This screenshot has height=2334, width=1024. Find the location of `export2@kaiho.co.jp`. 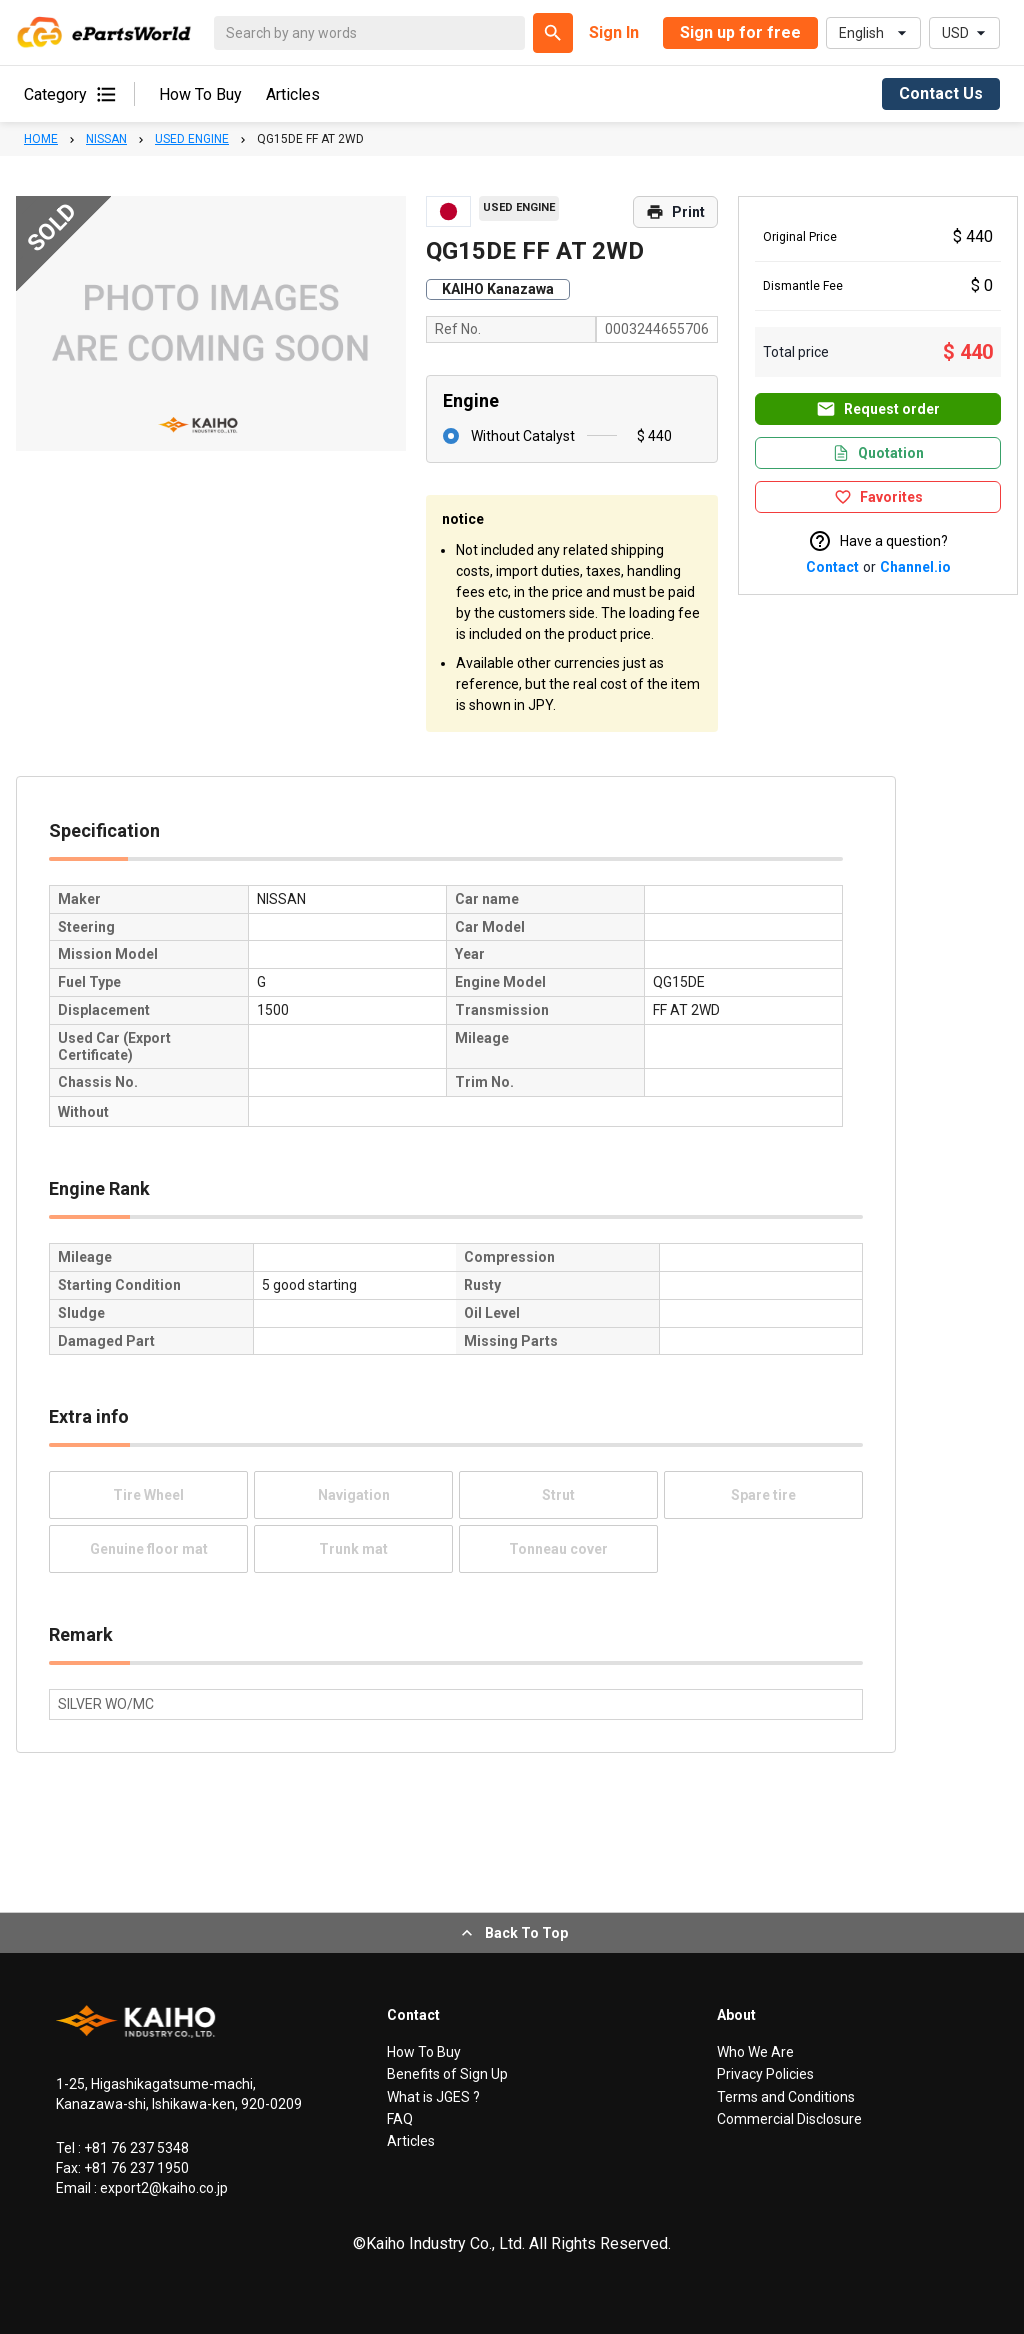

export2@kaiho.co.jp is located at coordinates (162, 2188).